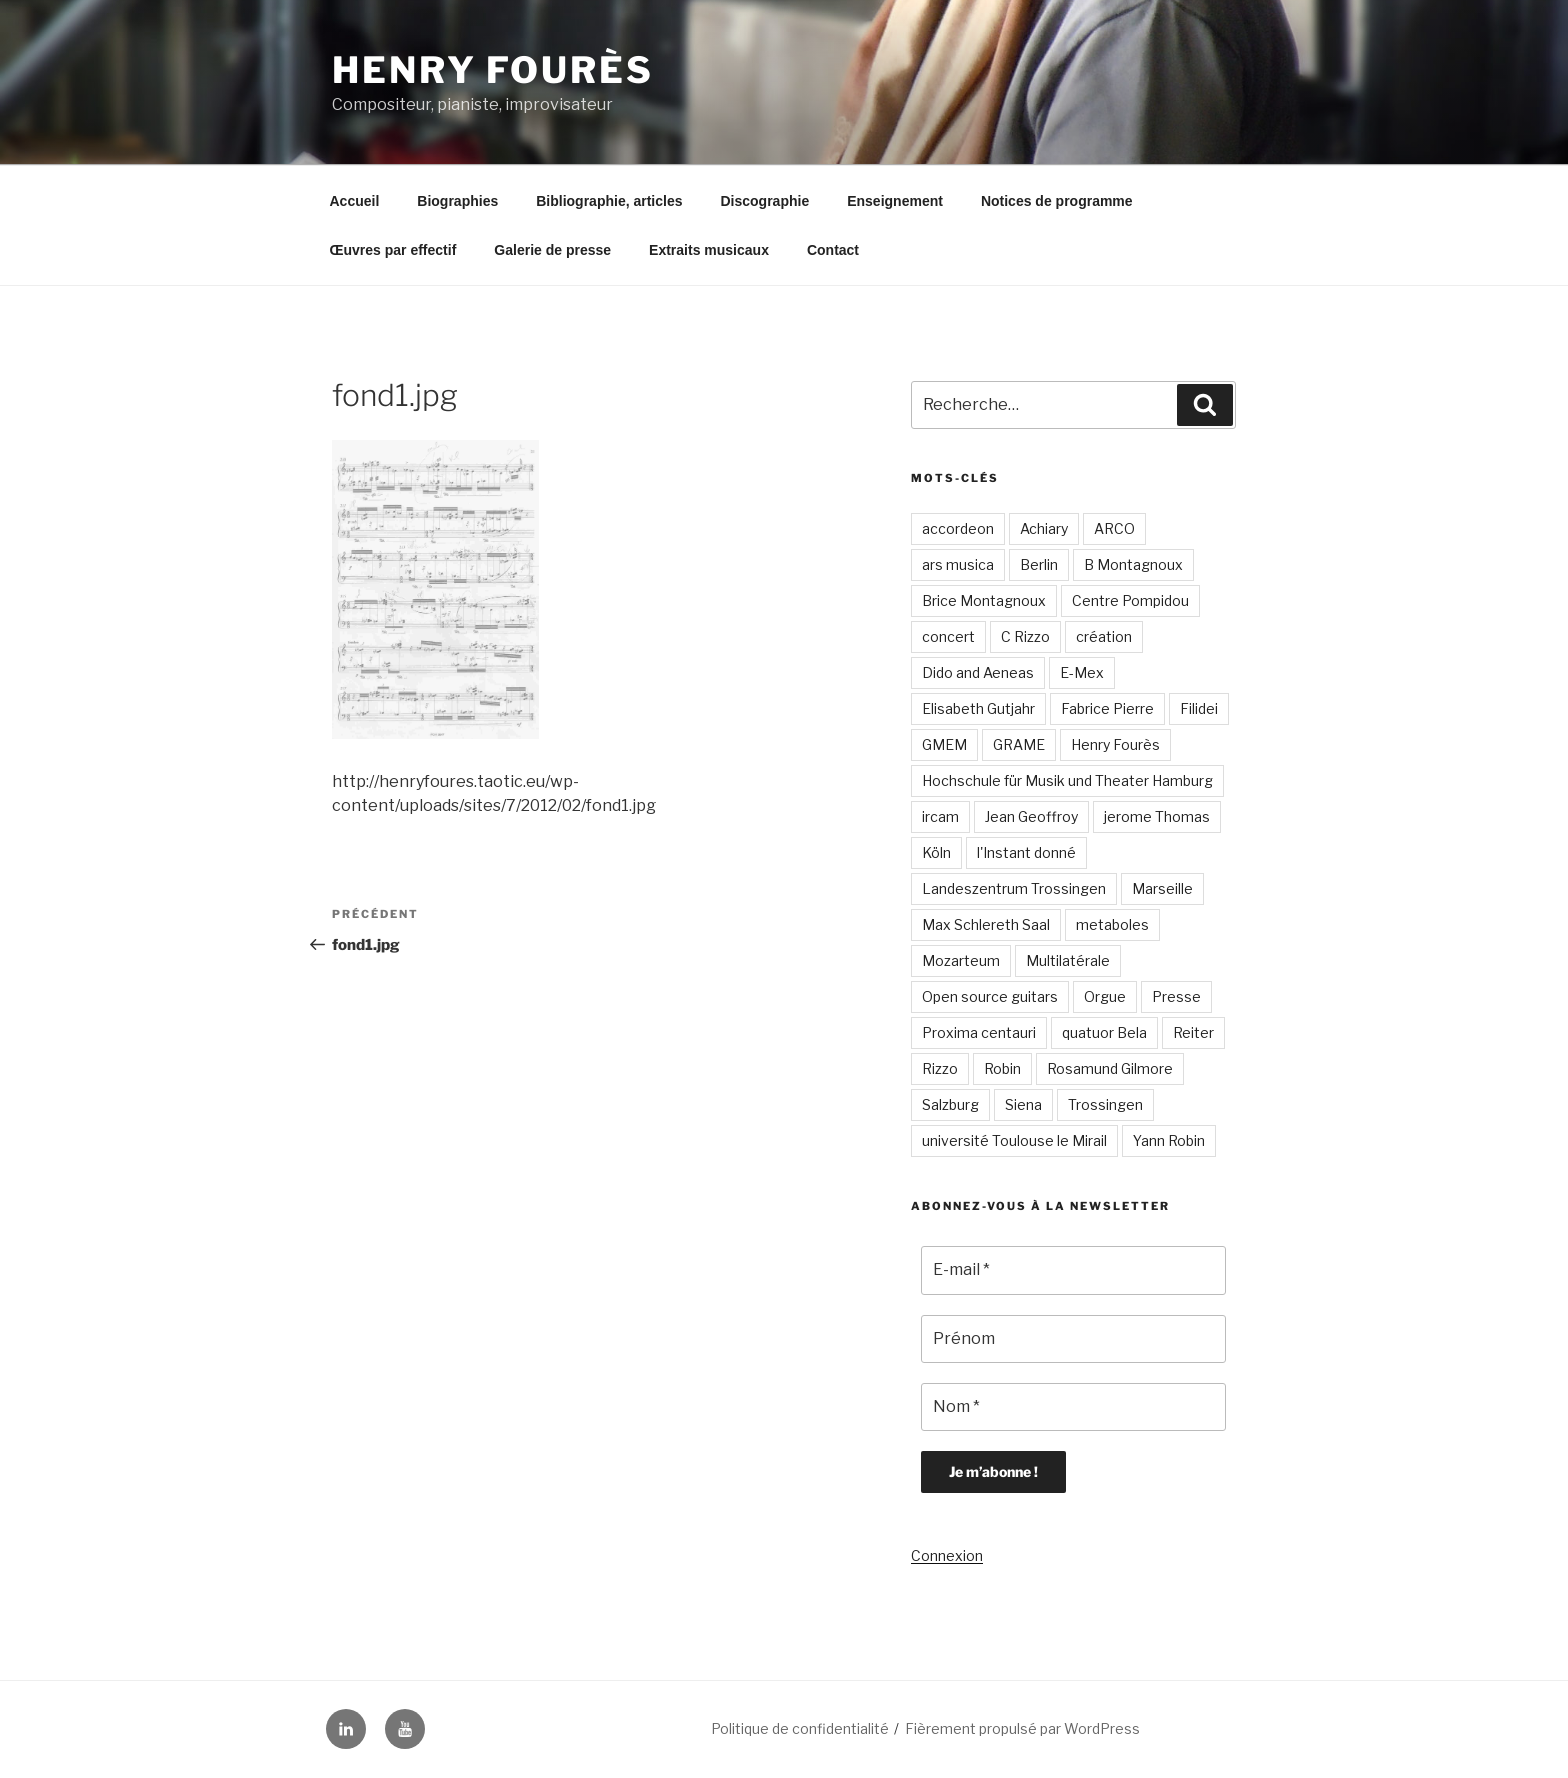  What do you see at coordinates (1002, 1068) in the screenshot?
I see `Robin` at bounding box center [1002, 1068].